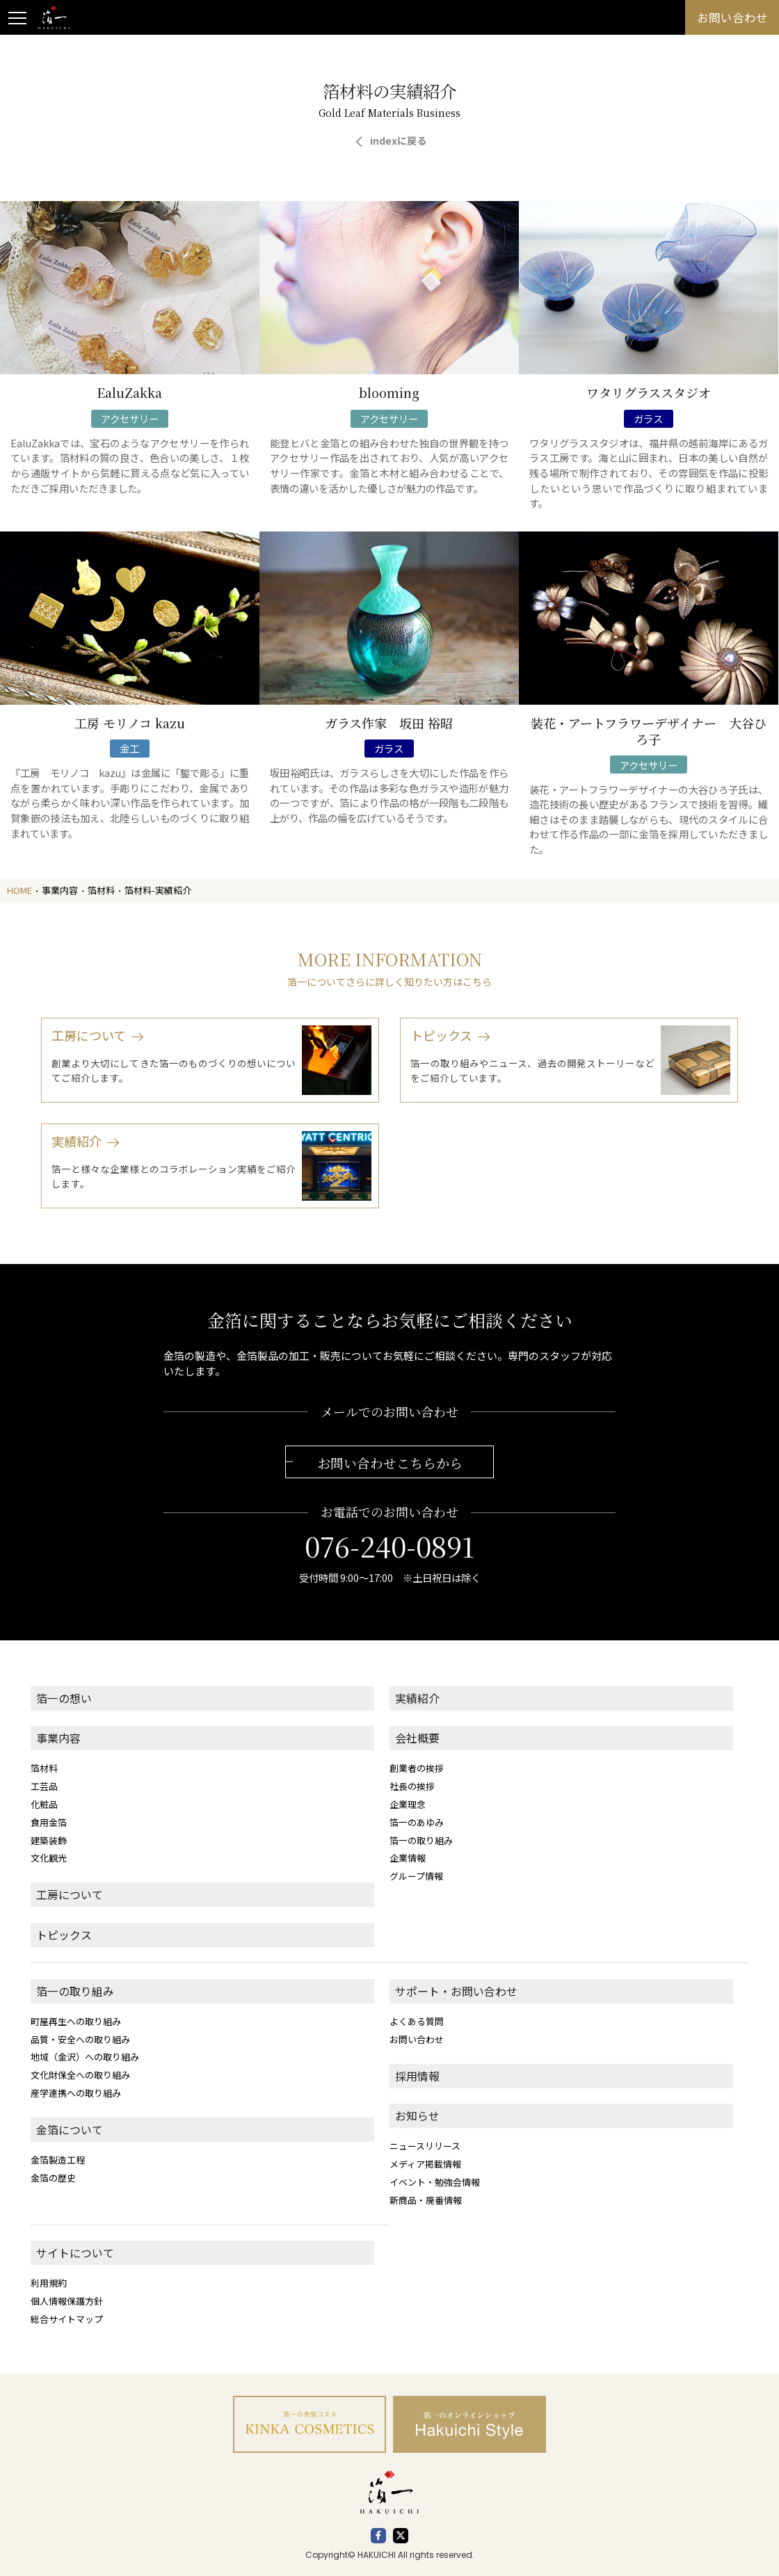 The width and height of the screenshot is (779, 2576). I want to click on 文化観光, so click(49, 1857).